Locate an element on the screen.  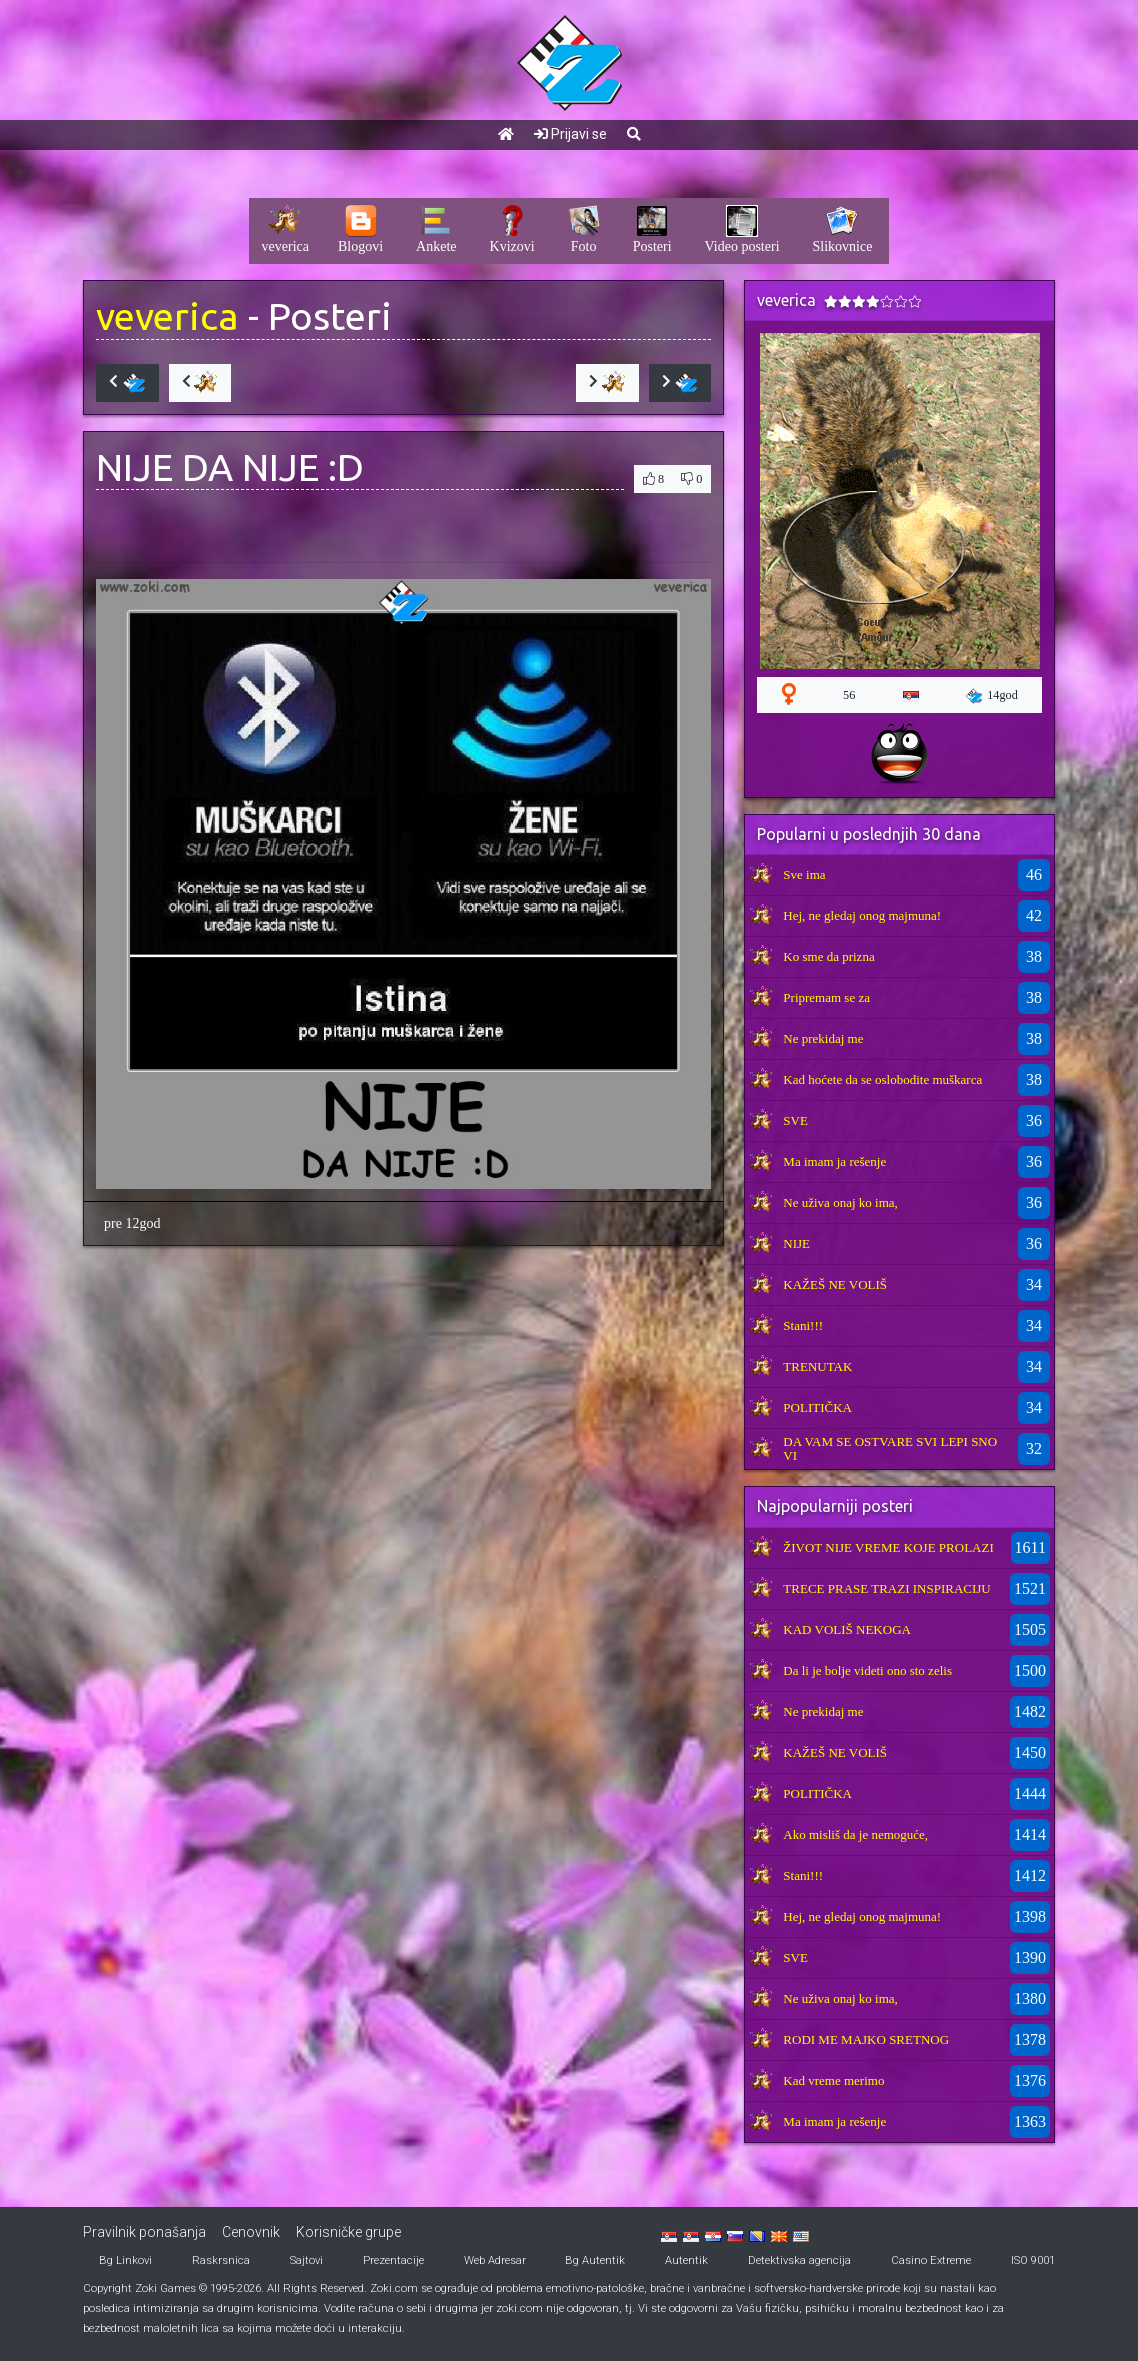
56 is located at coordinates (849, 695).